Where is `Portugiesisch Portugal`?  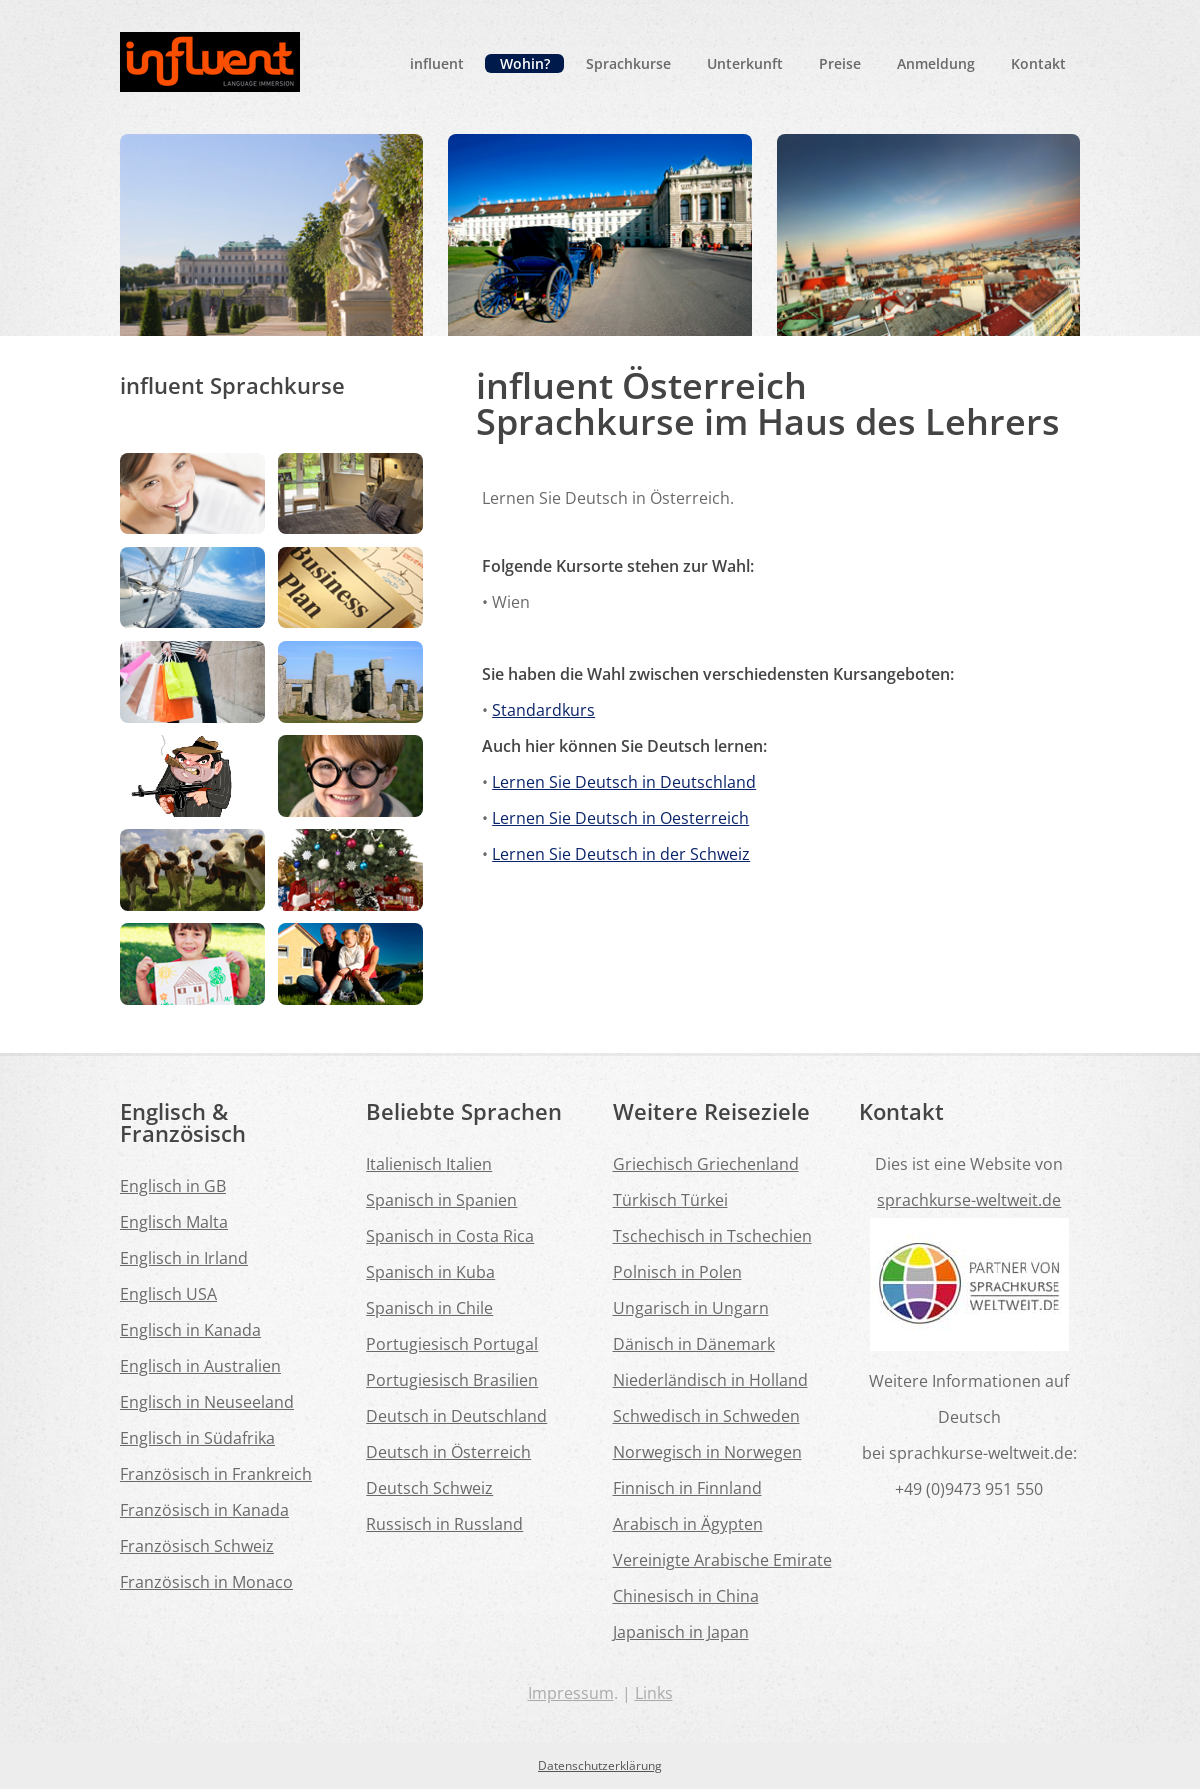
Portugiesisch Portugal is located at coordinates (452, 1344).